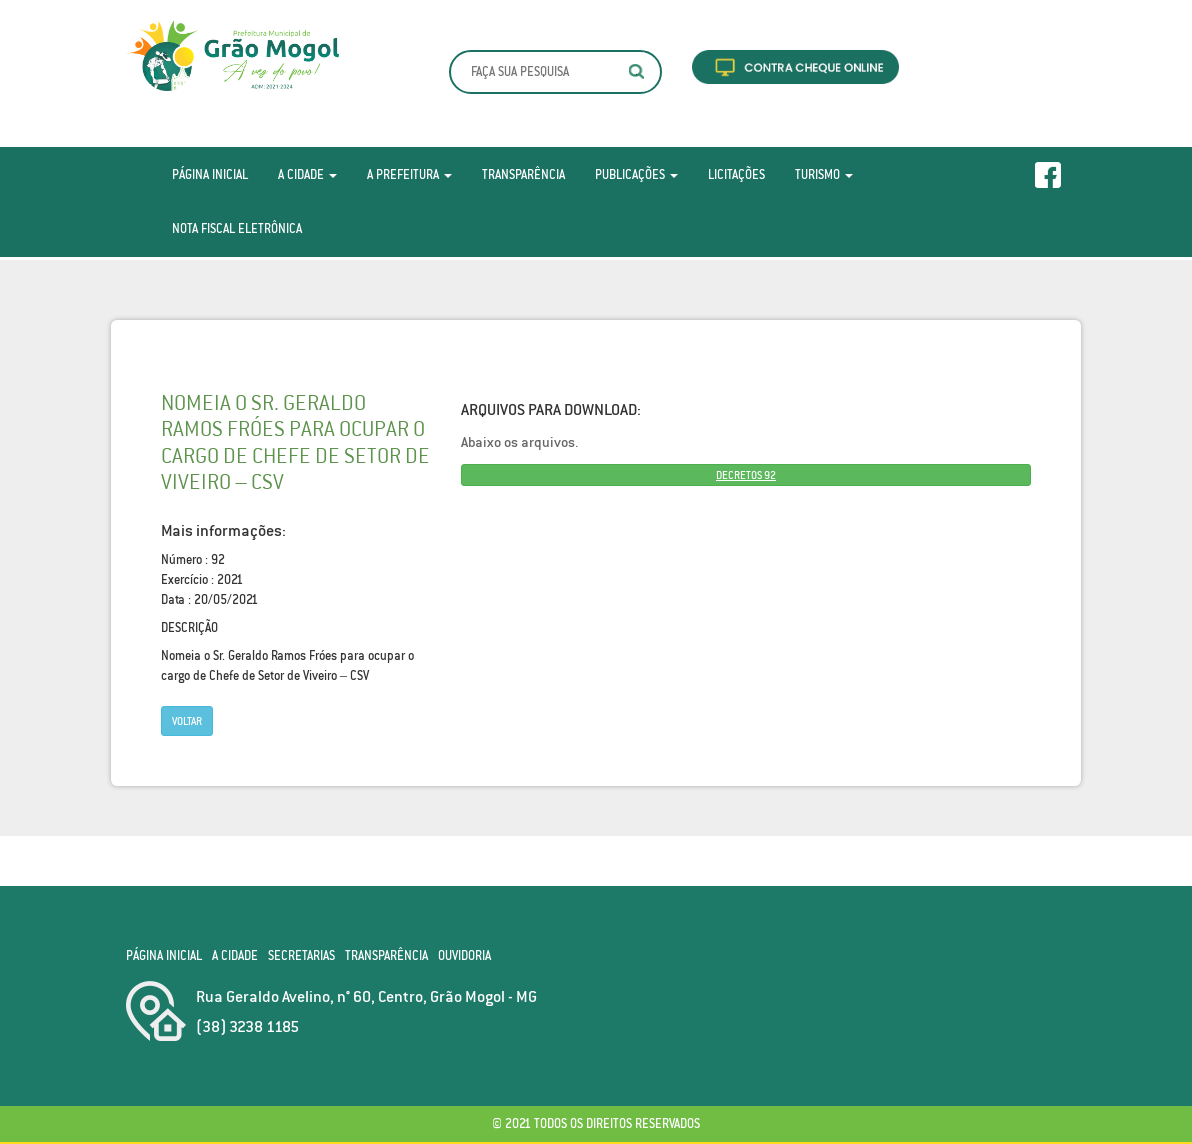 The image size is (1192, 1144). I want to click on Nota Fiscal Eletrônica, so click(237, 228).